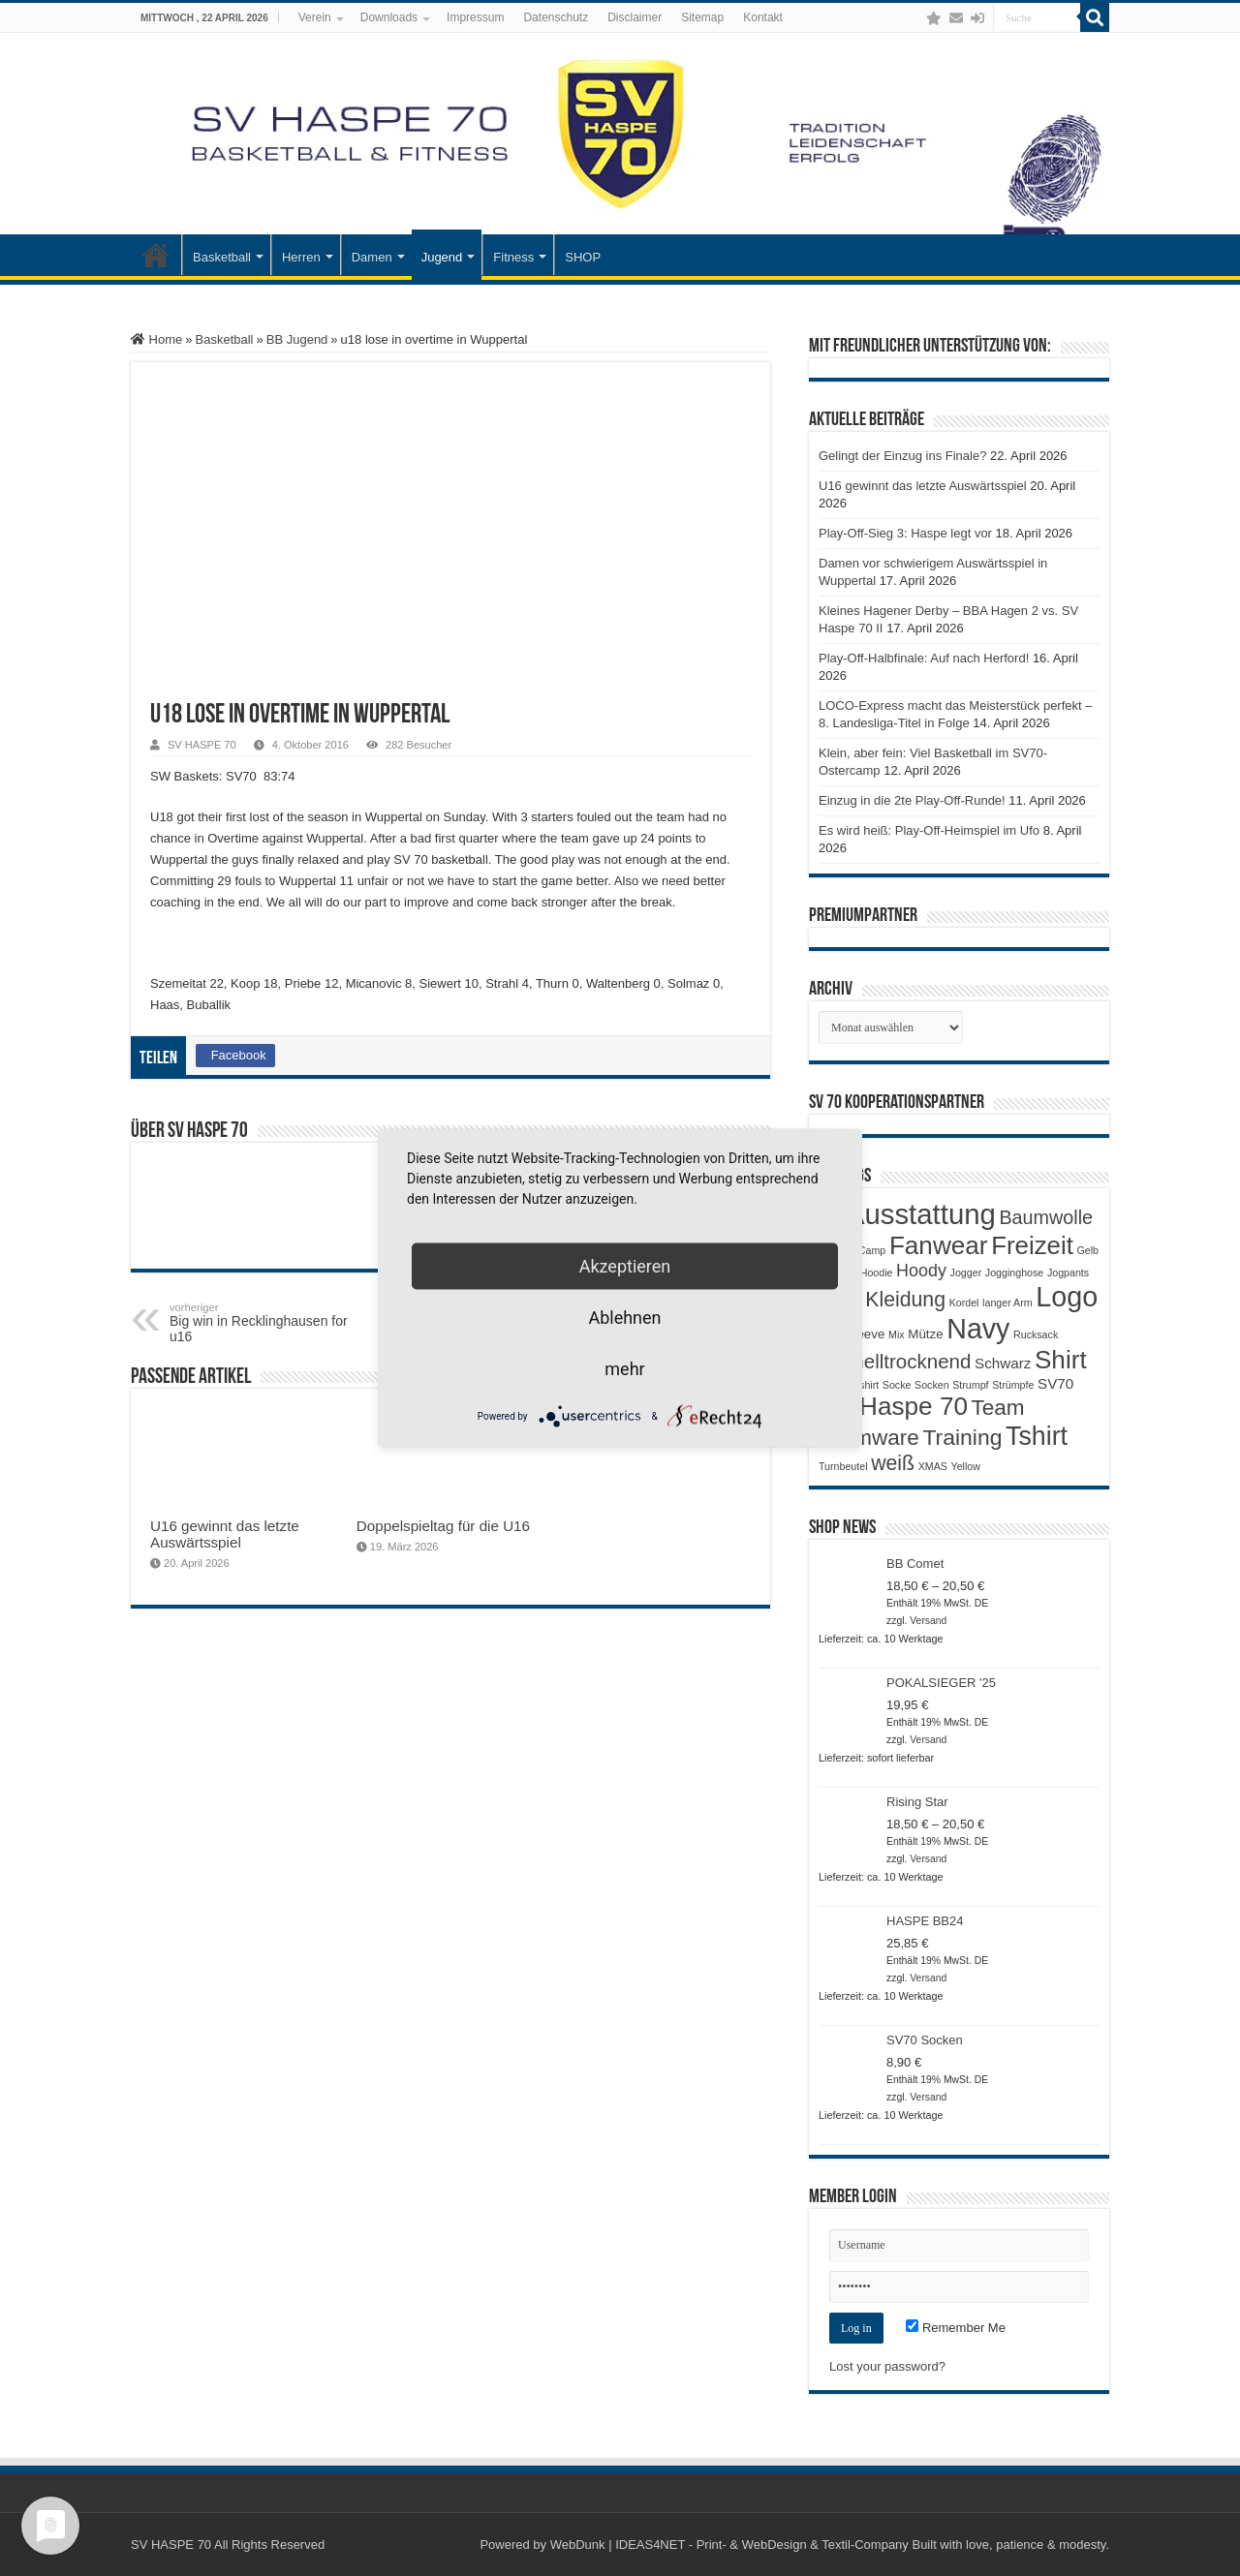  Describe the element at coordinates (876, 1272) in the screenshot. I see `Hoodie [Hoodie (1 Produkt)]` at that location.